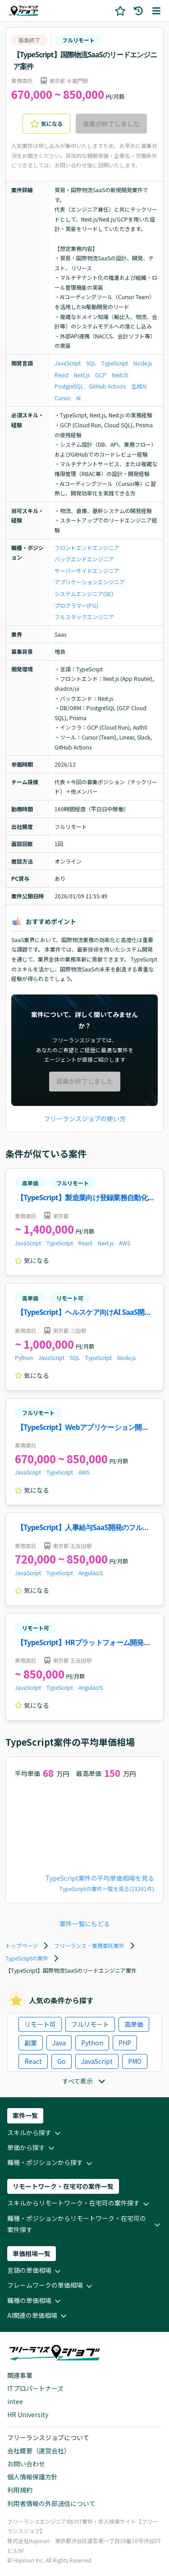 Image resolution: width=169 pixels, height=2576 pixels. I want to click on AI関連の単価相場, so click(37, 2316).